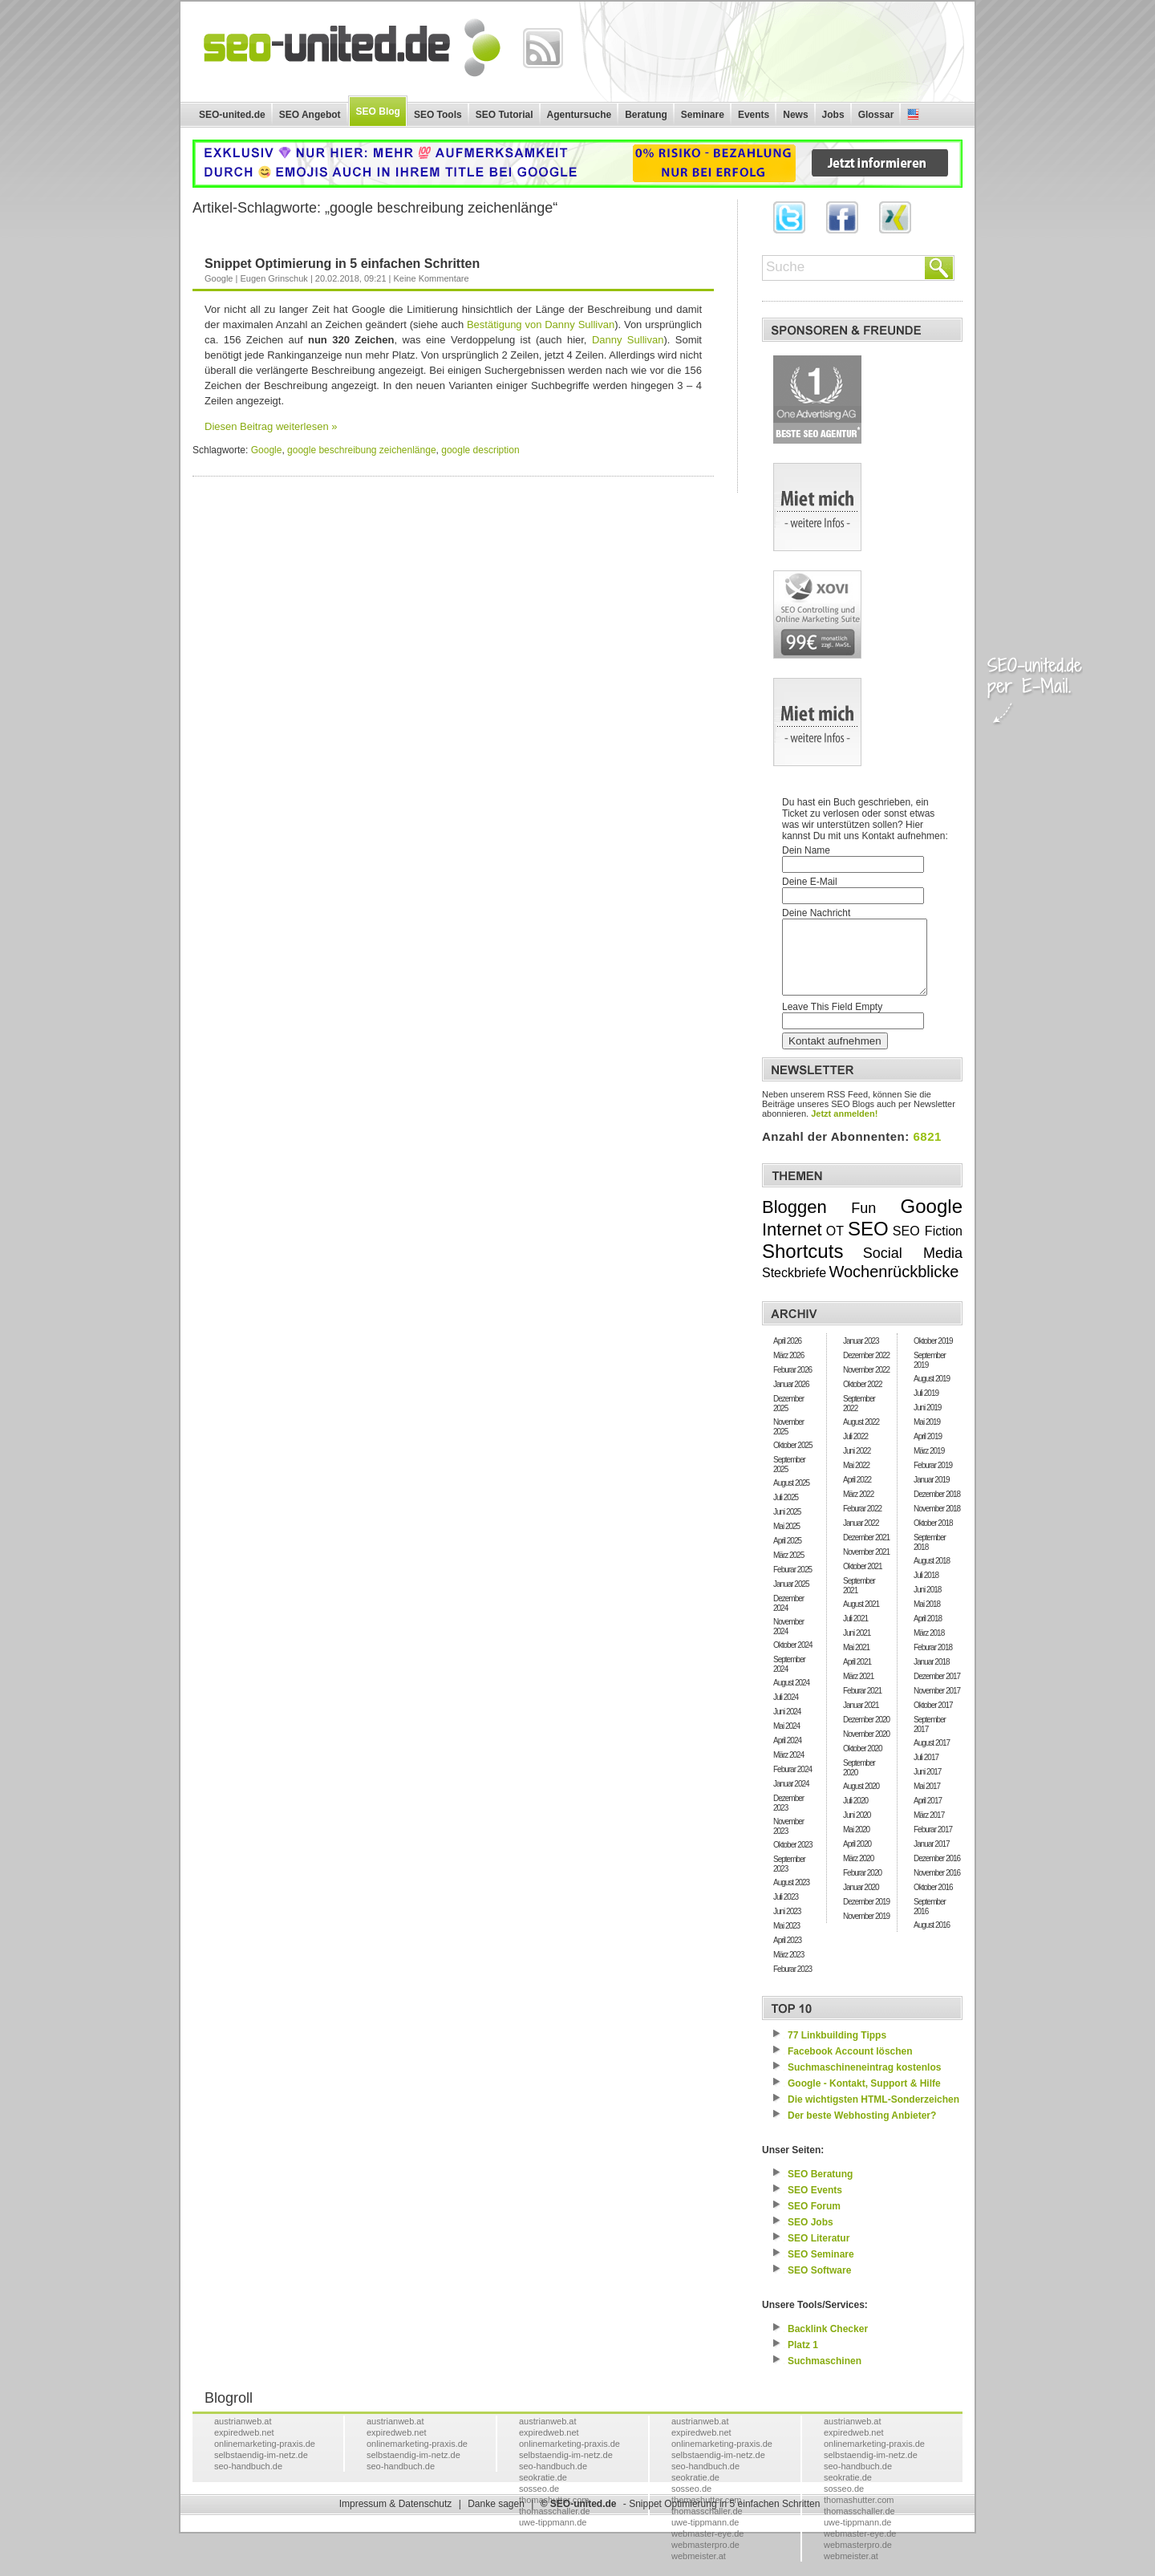  I want to click on Snippet Optimierung in 5 einfachen Schritten, so click(342, 263).